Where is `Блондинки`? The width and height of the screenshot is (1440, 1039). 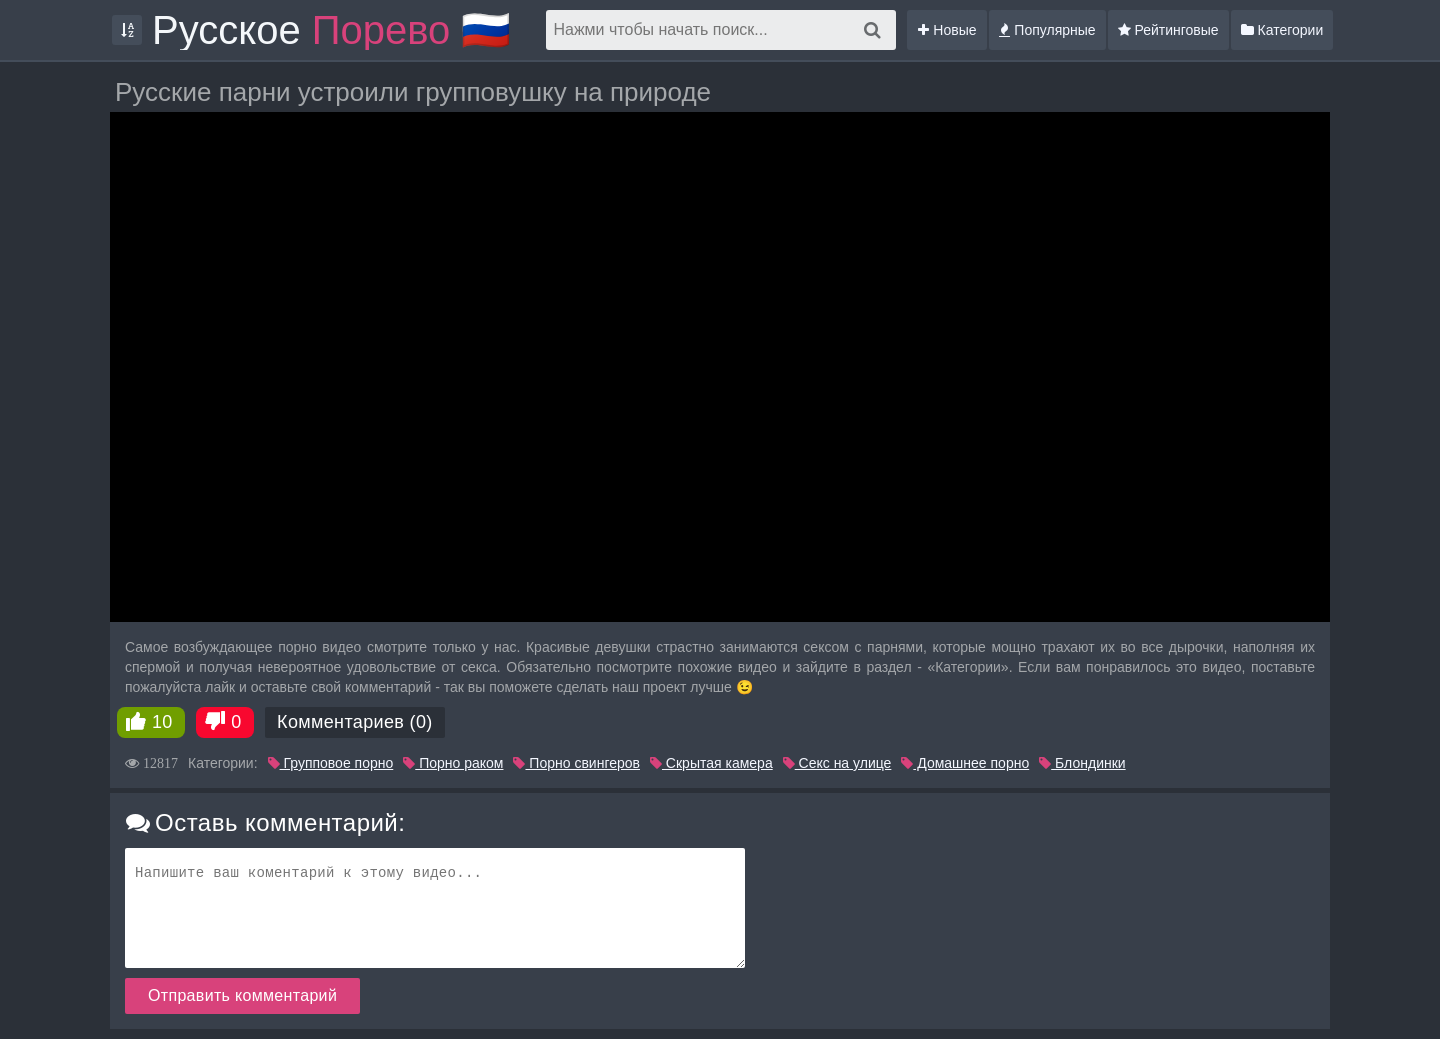
Блондинки is located at coordinates (1082, 763).